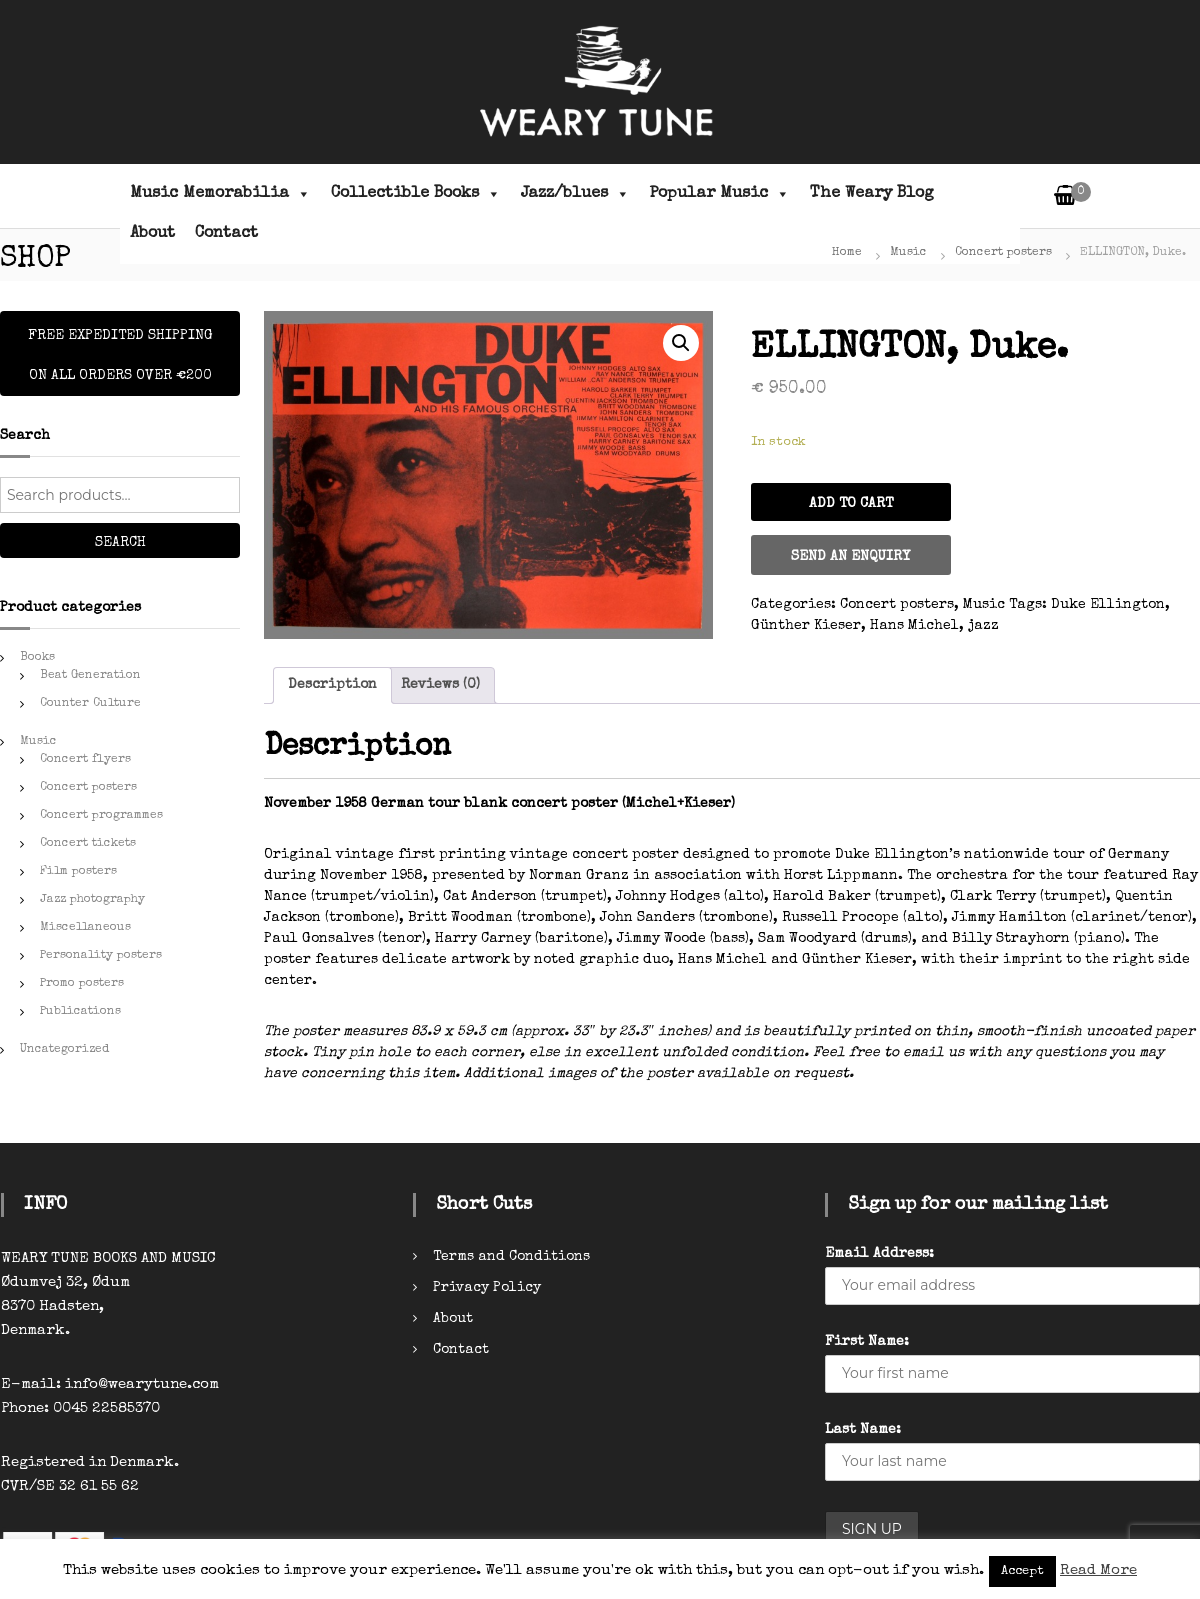 This screenshot has height=1599, width=1200. What do you see at coordinates (720, 194) in the screenshot?
I see `Popular Music` at bounding box center [720, 194].